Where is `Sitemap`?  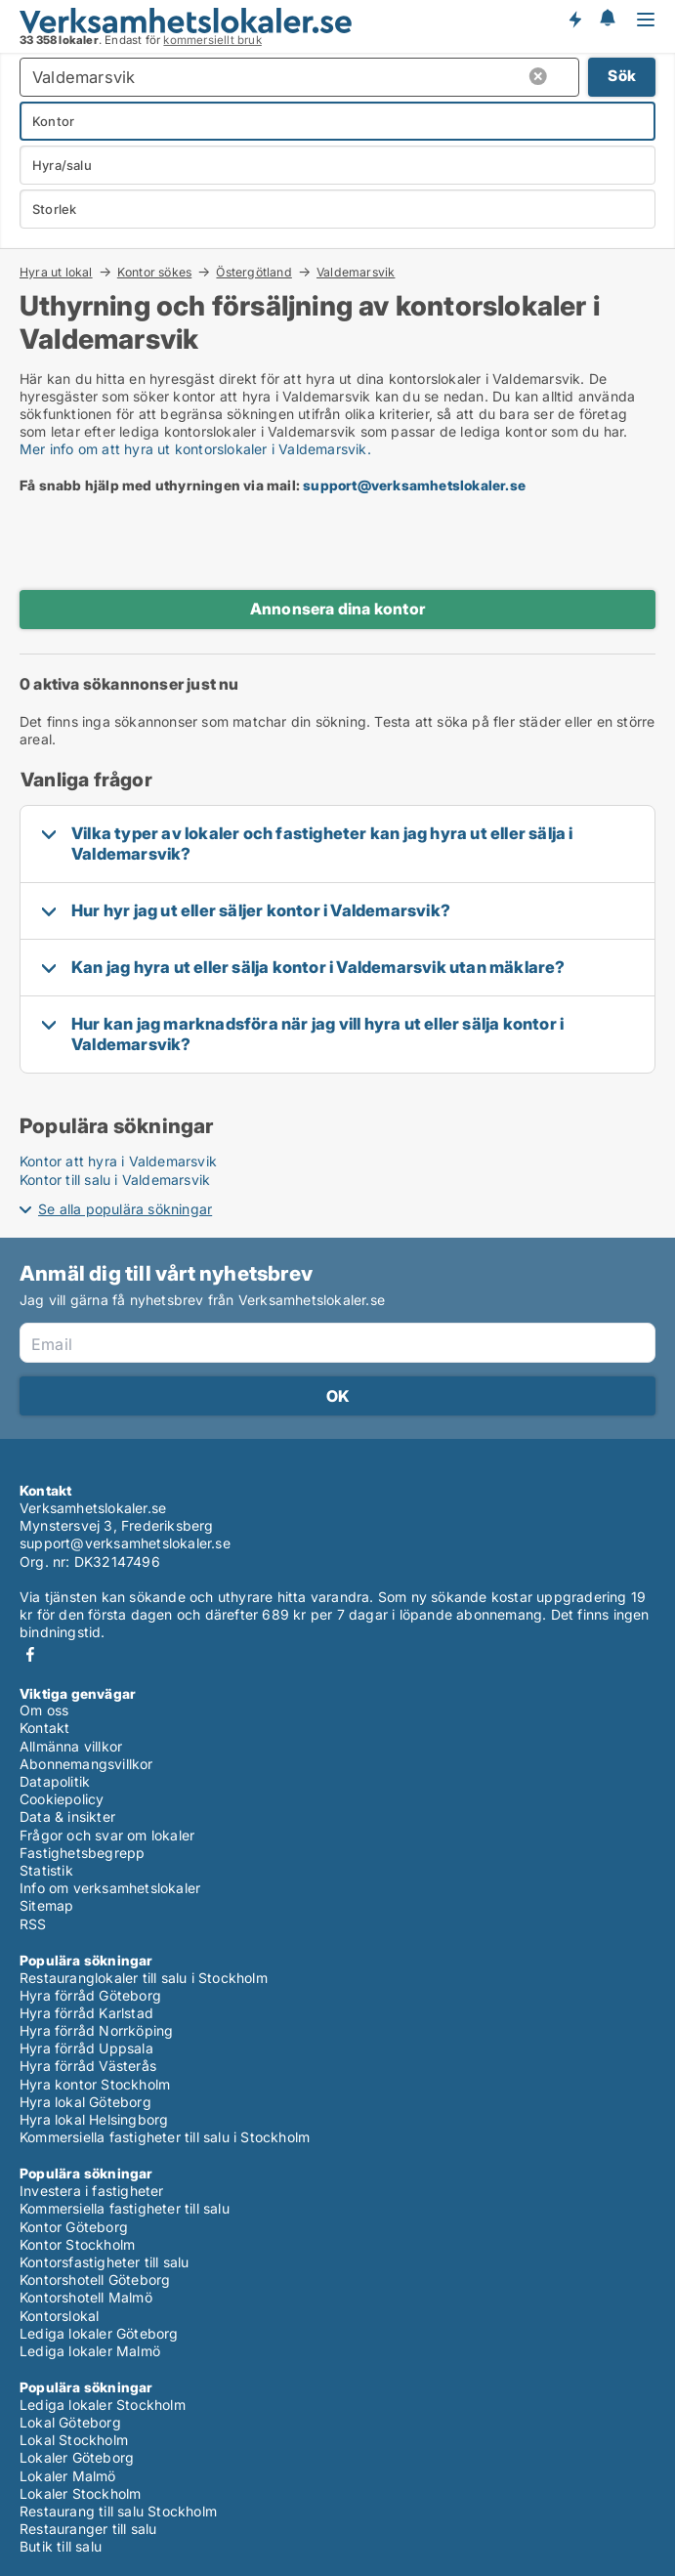 Sitemap is located at coordinates (46, 1905).